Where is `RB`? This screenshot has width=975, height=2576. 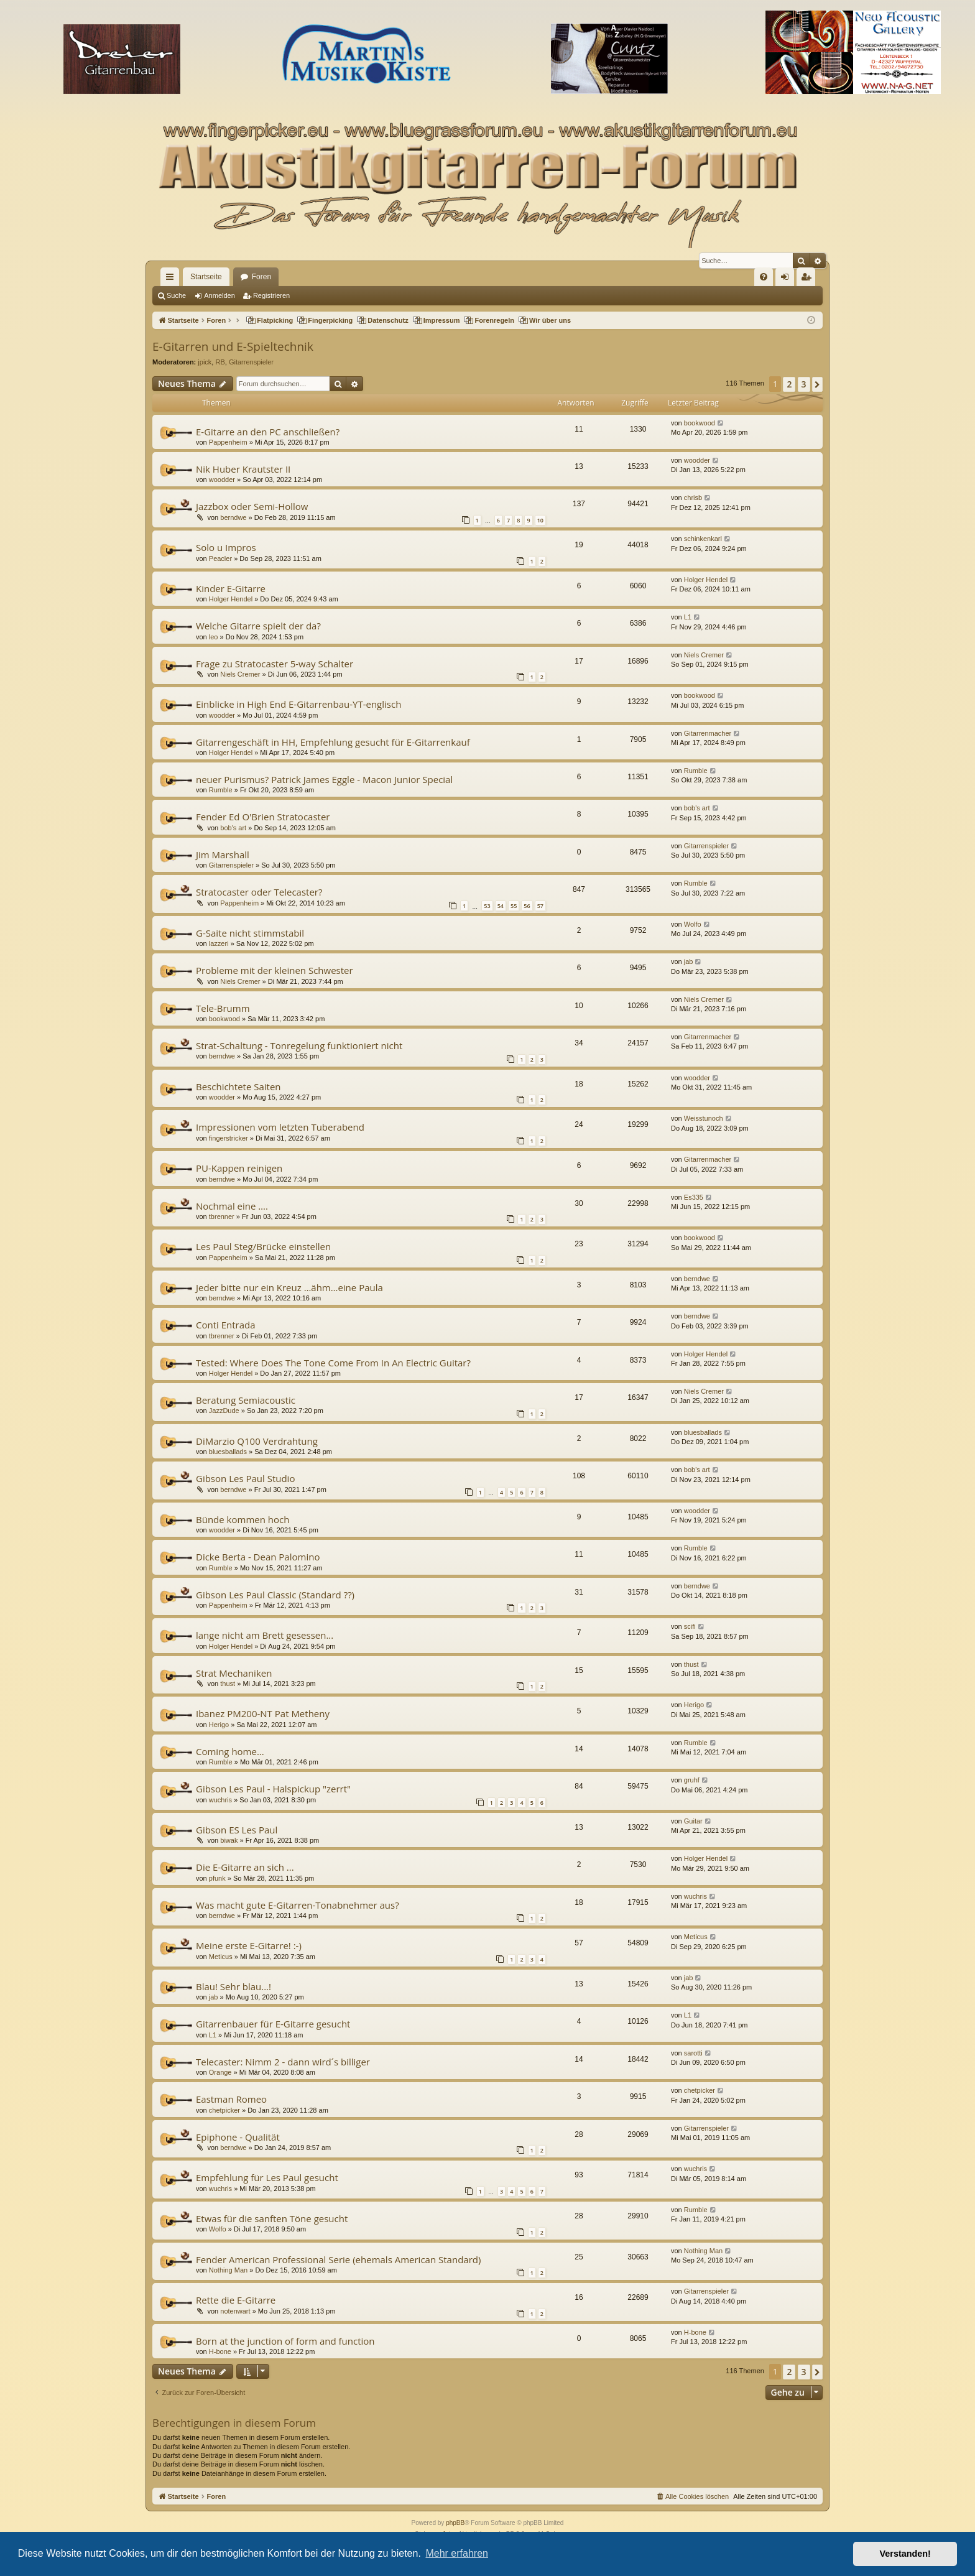 RB is located at coordinates (219, 362).